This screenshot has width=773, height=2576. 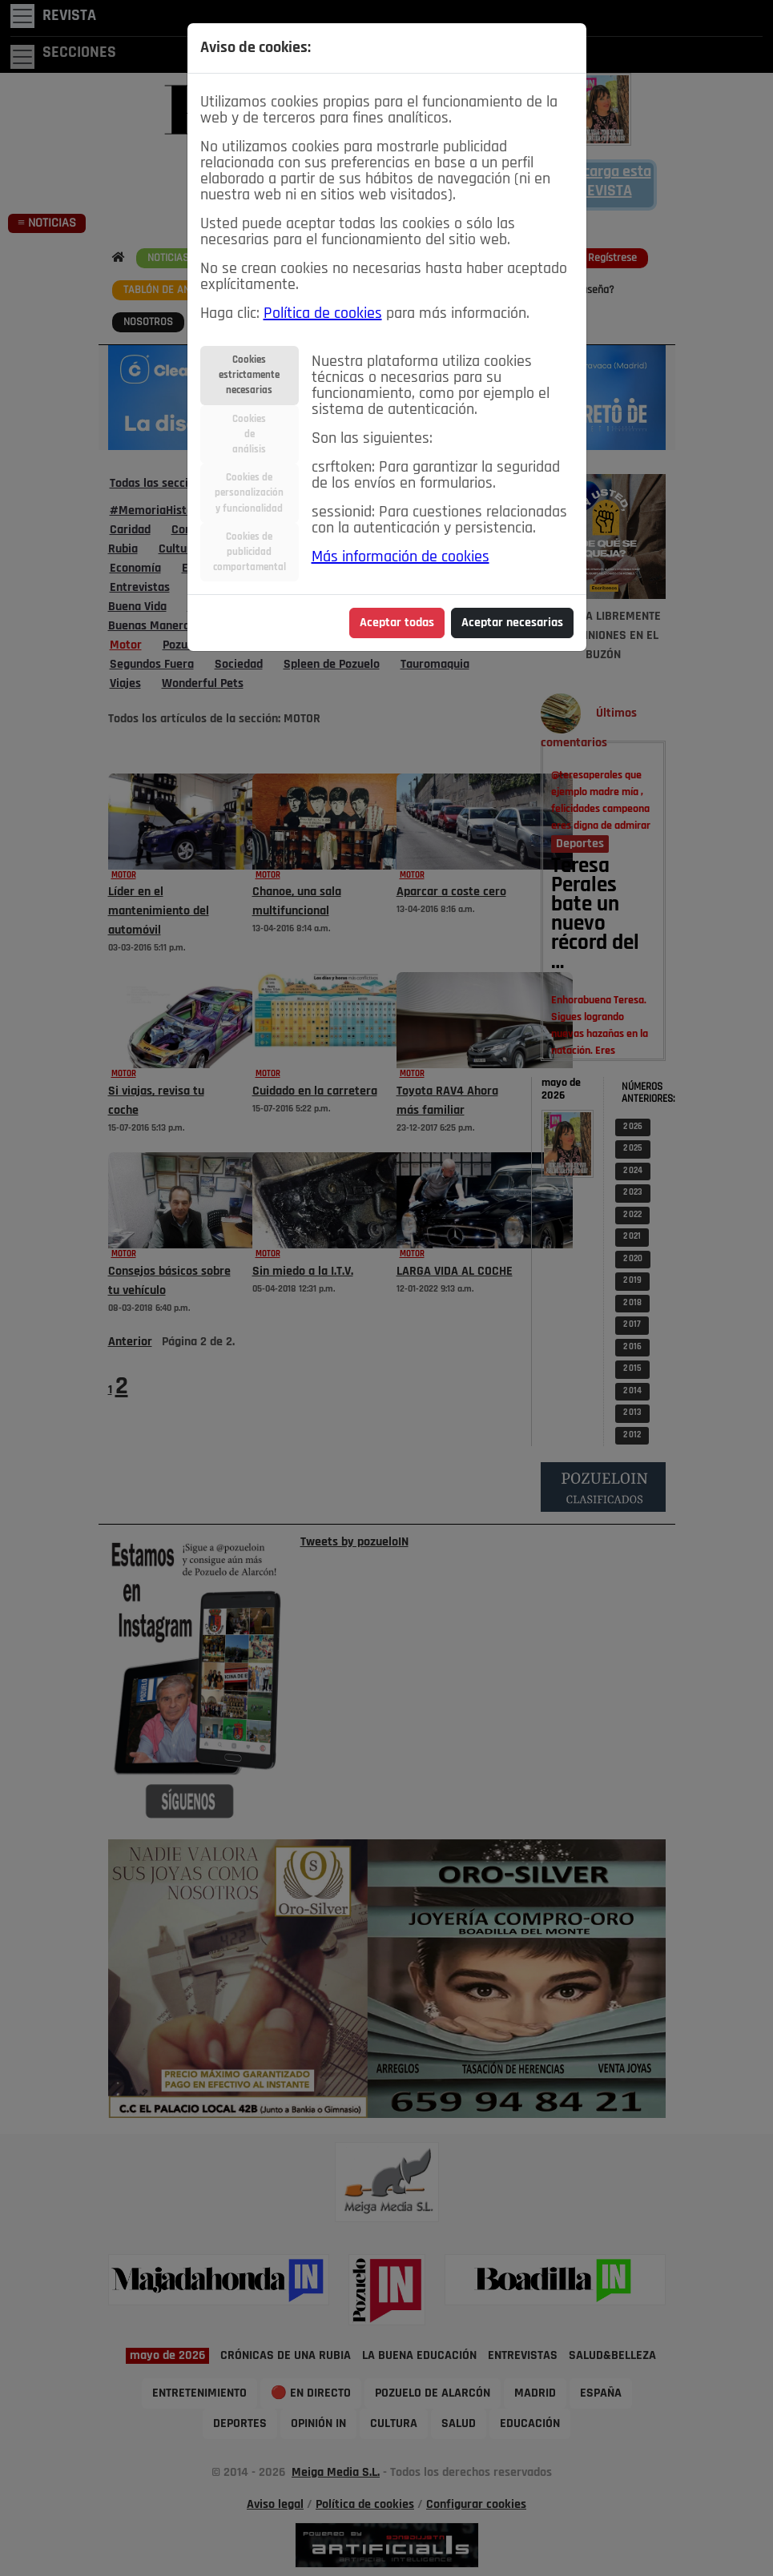 I want to click on Cookies depublicidadcomportamental [tab], so click(x=249, y=552).